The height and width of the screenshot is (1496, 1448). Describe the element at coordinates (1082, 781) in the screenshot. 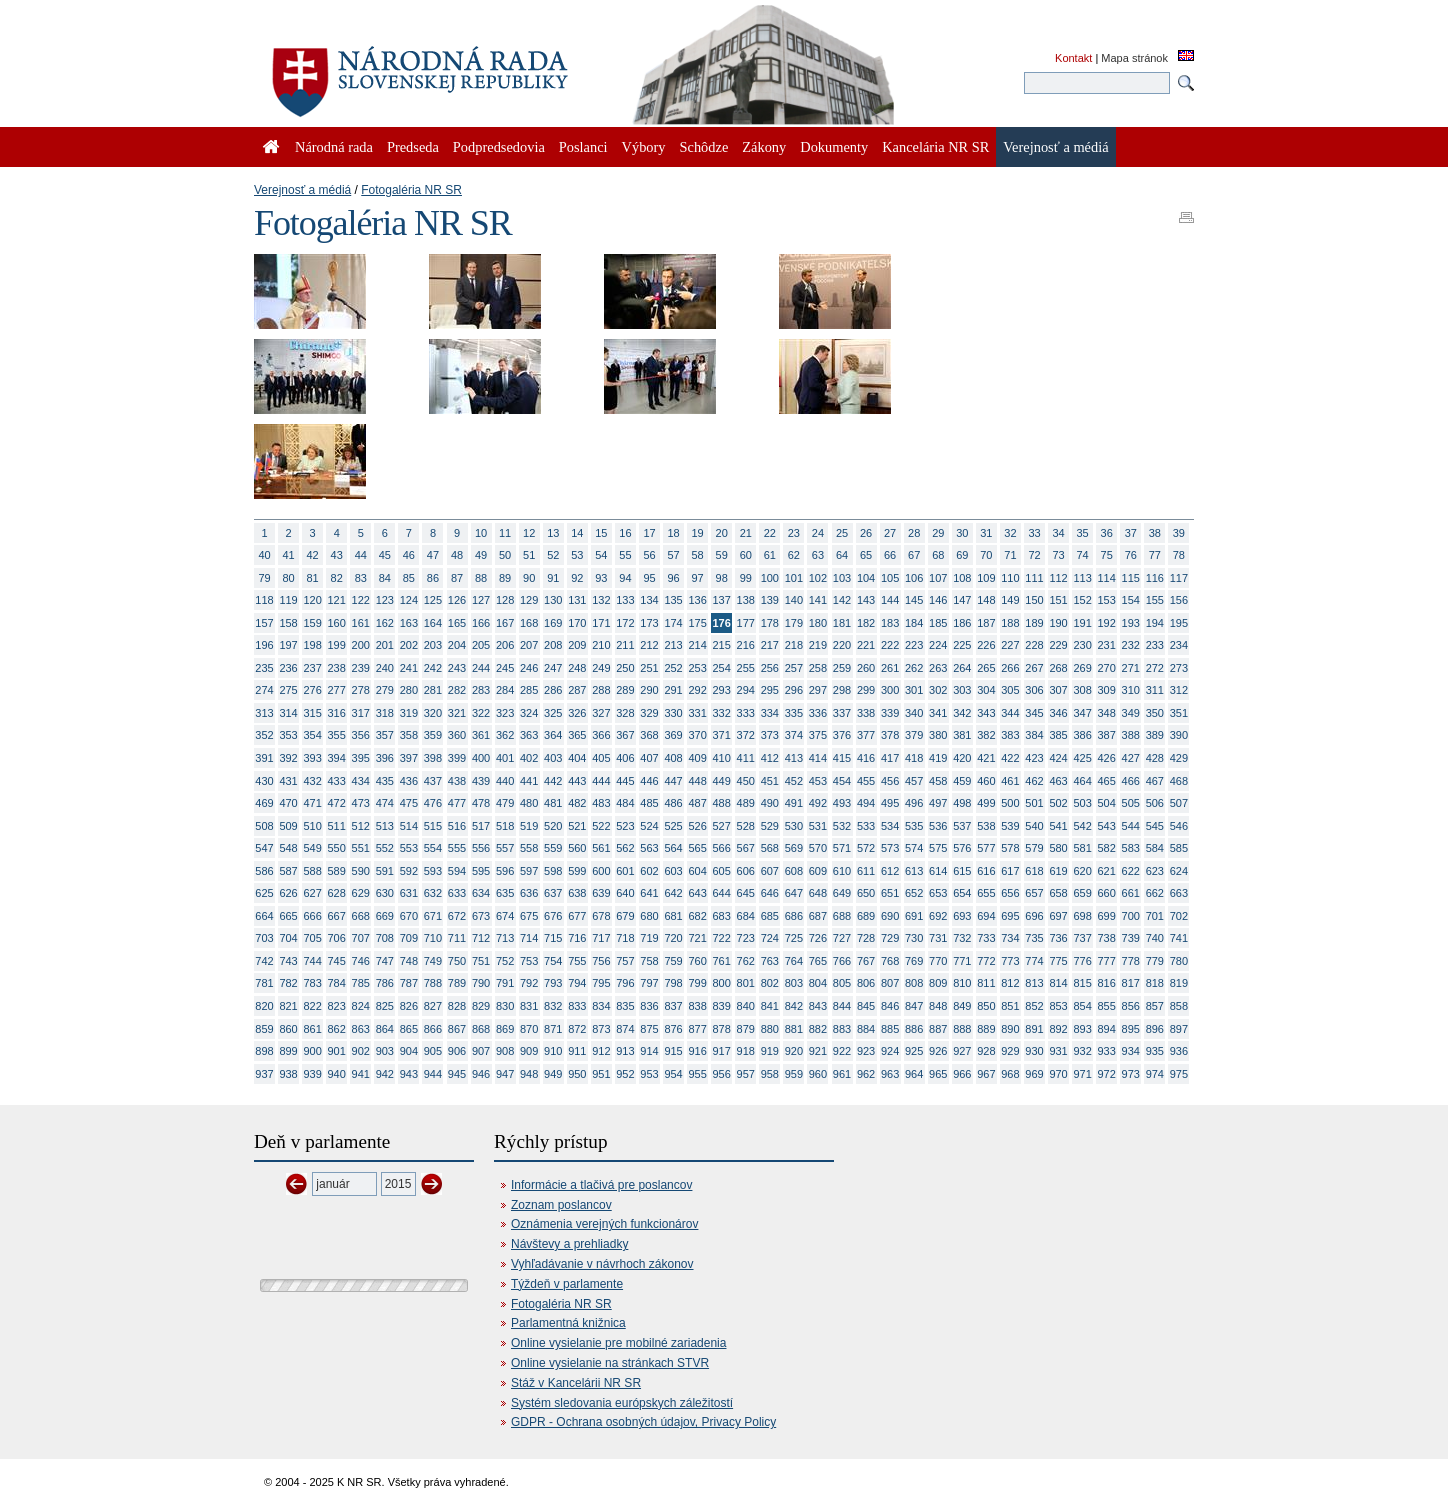

I see `464` at that location.